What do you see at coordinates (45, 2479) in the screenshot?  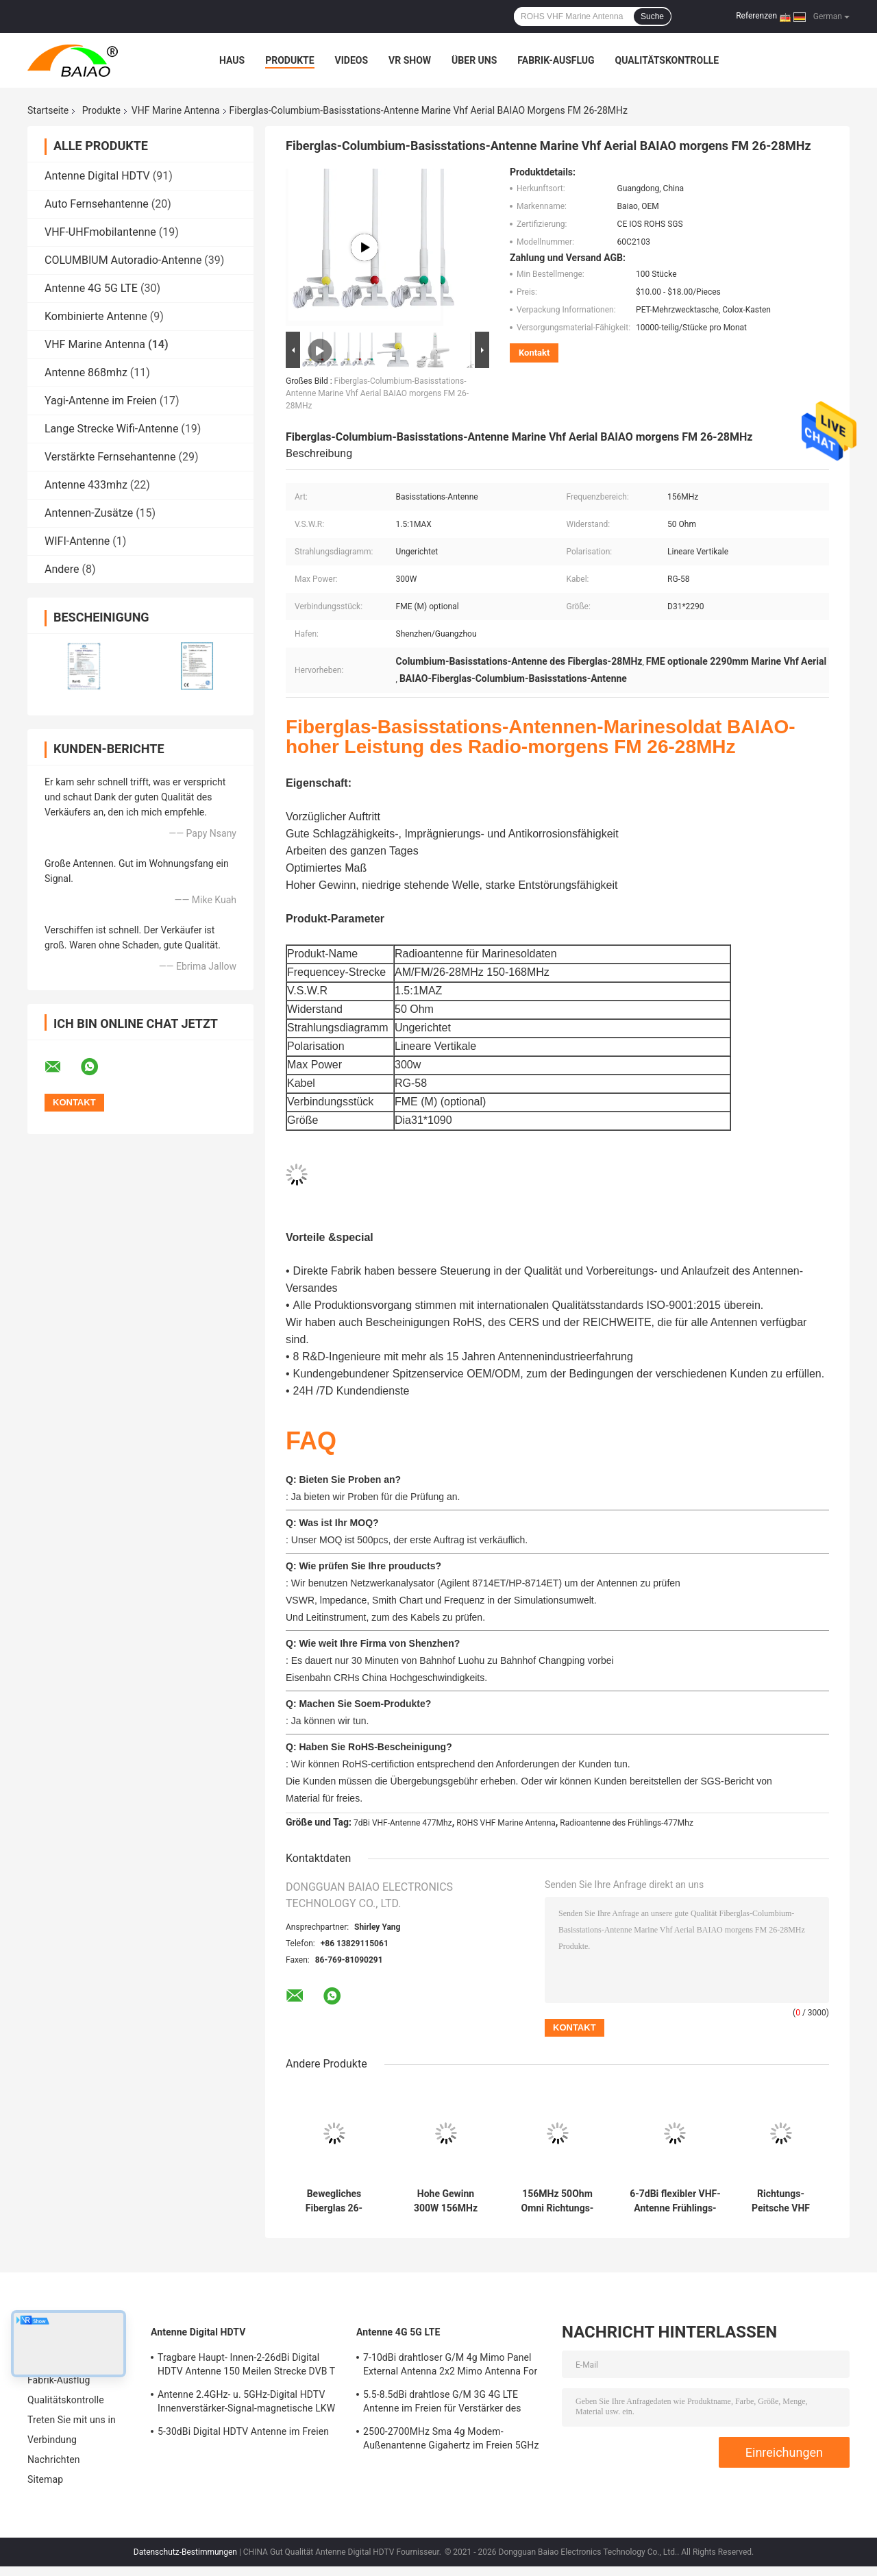 I see `Sitemap` at bounding box center [45, 2479].